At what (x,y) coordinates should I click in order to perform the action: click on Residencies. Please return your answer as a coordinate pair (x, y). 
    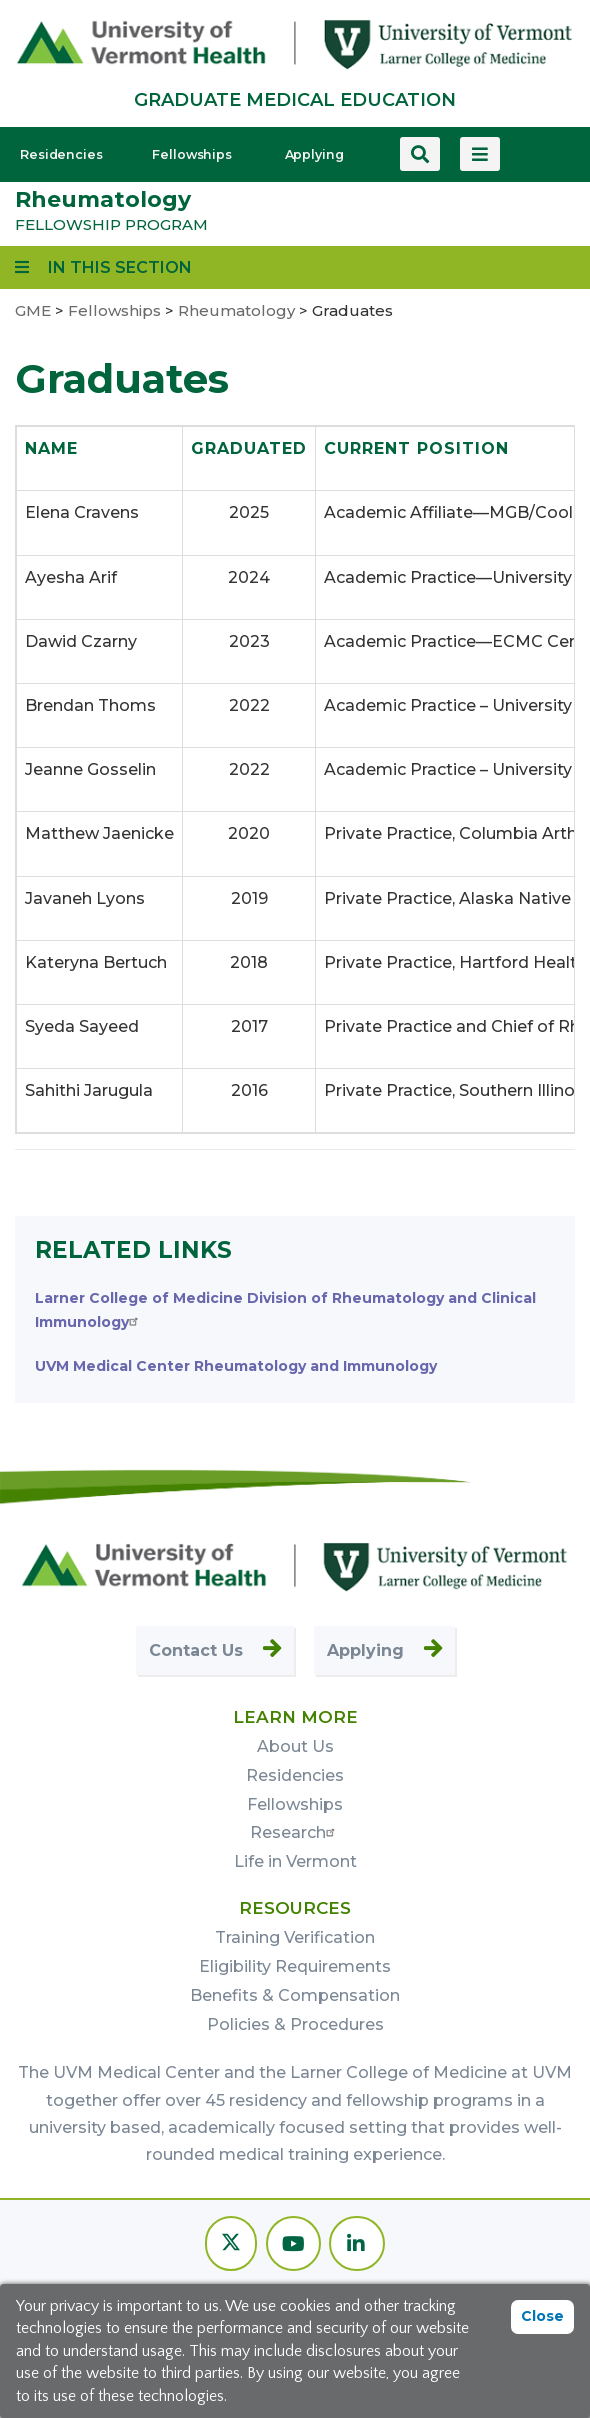
    Looking at the image, I should click on (61, 154).